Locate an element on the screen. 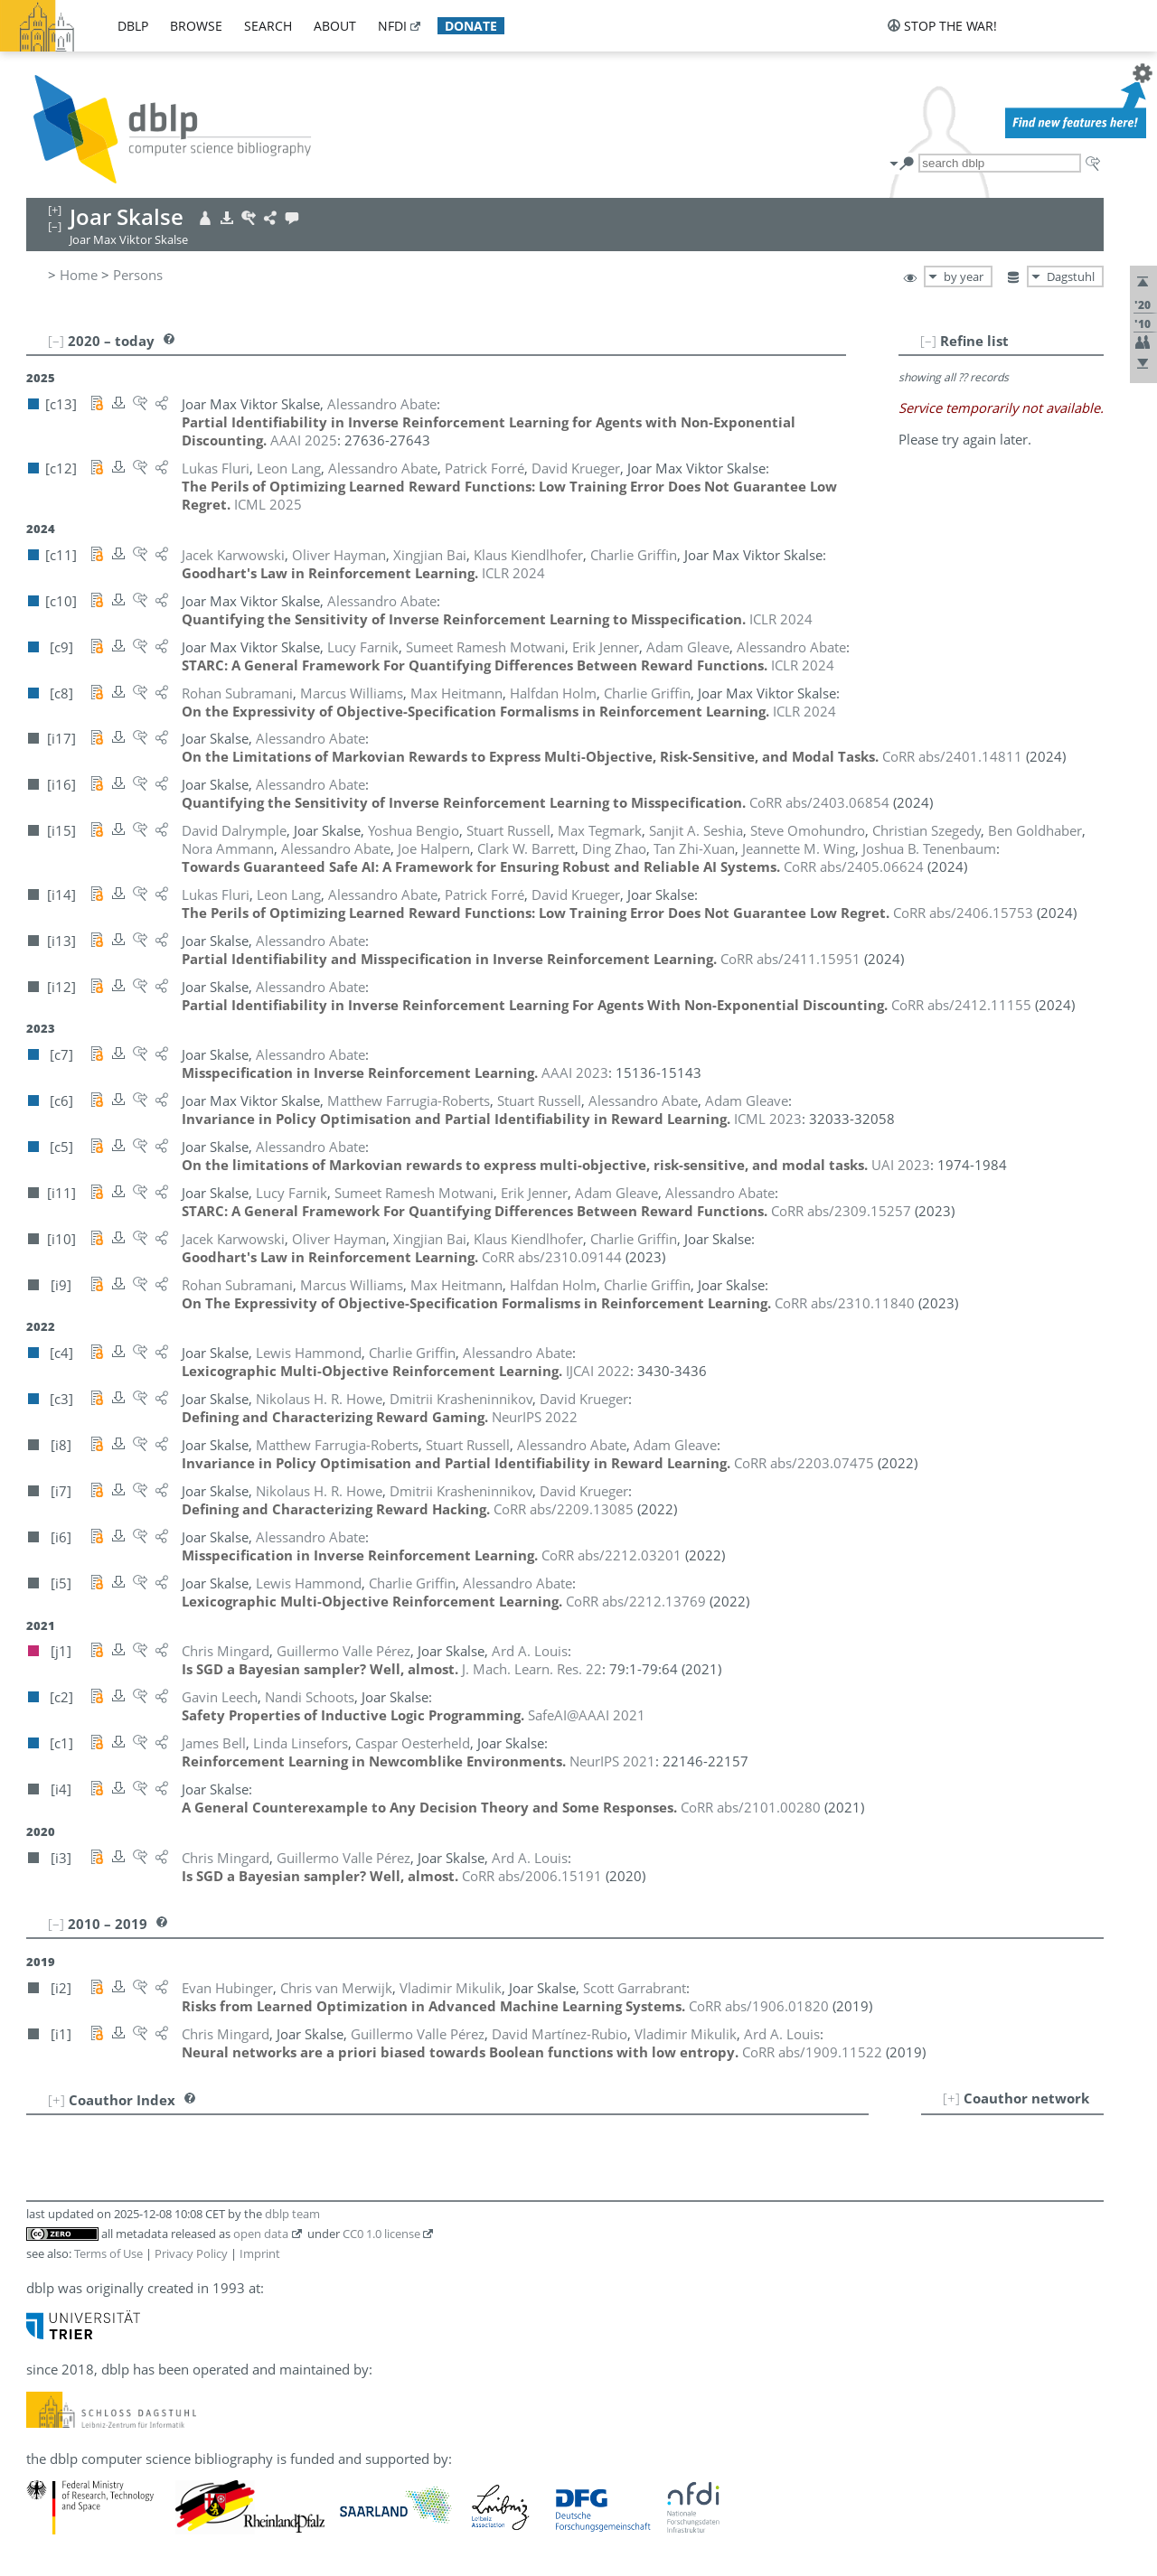 The width and height of the screenshot is (1157, 2576). [–] is located at coordinates (928, 341).